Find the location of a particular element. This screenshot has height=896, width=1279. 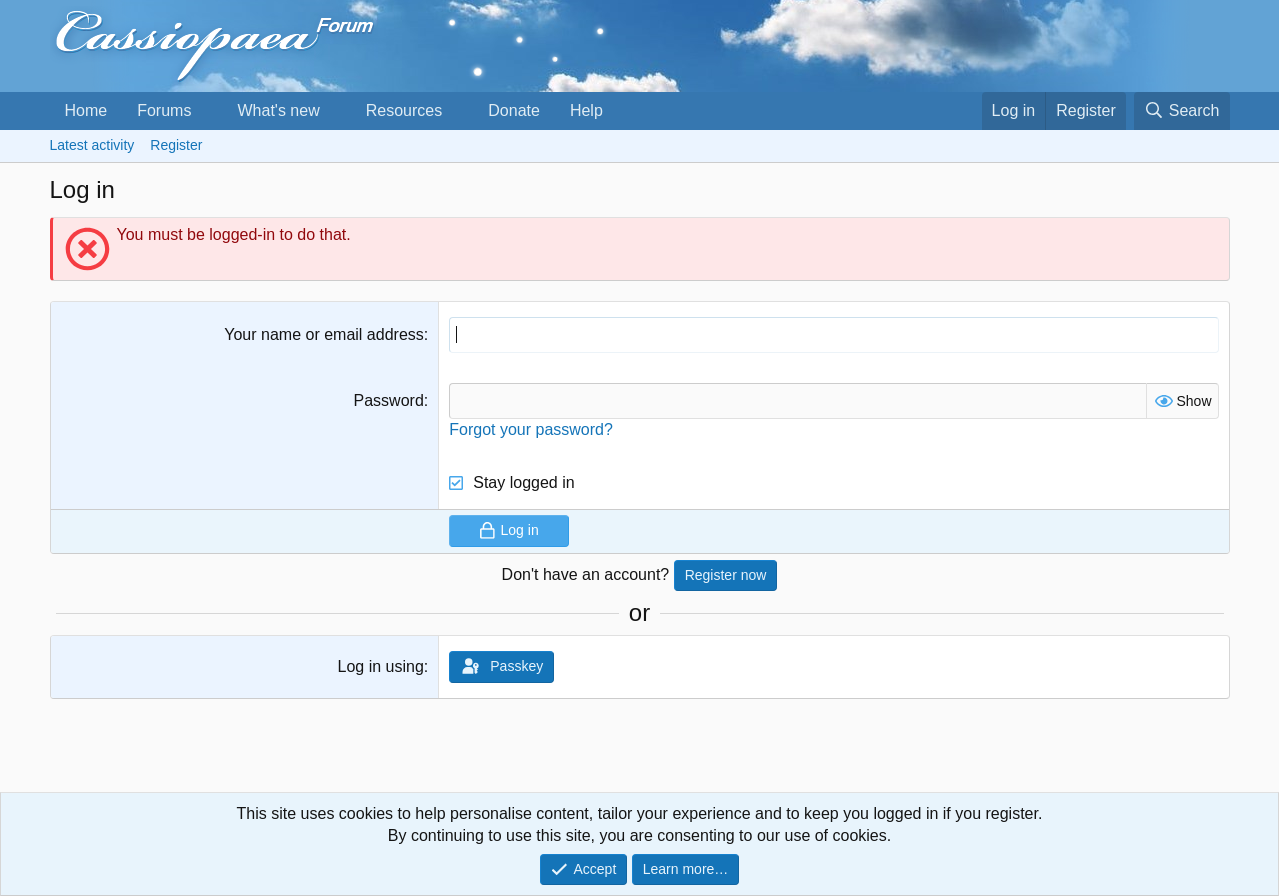

Donate is located at coordinates (514, 110).